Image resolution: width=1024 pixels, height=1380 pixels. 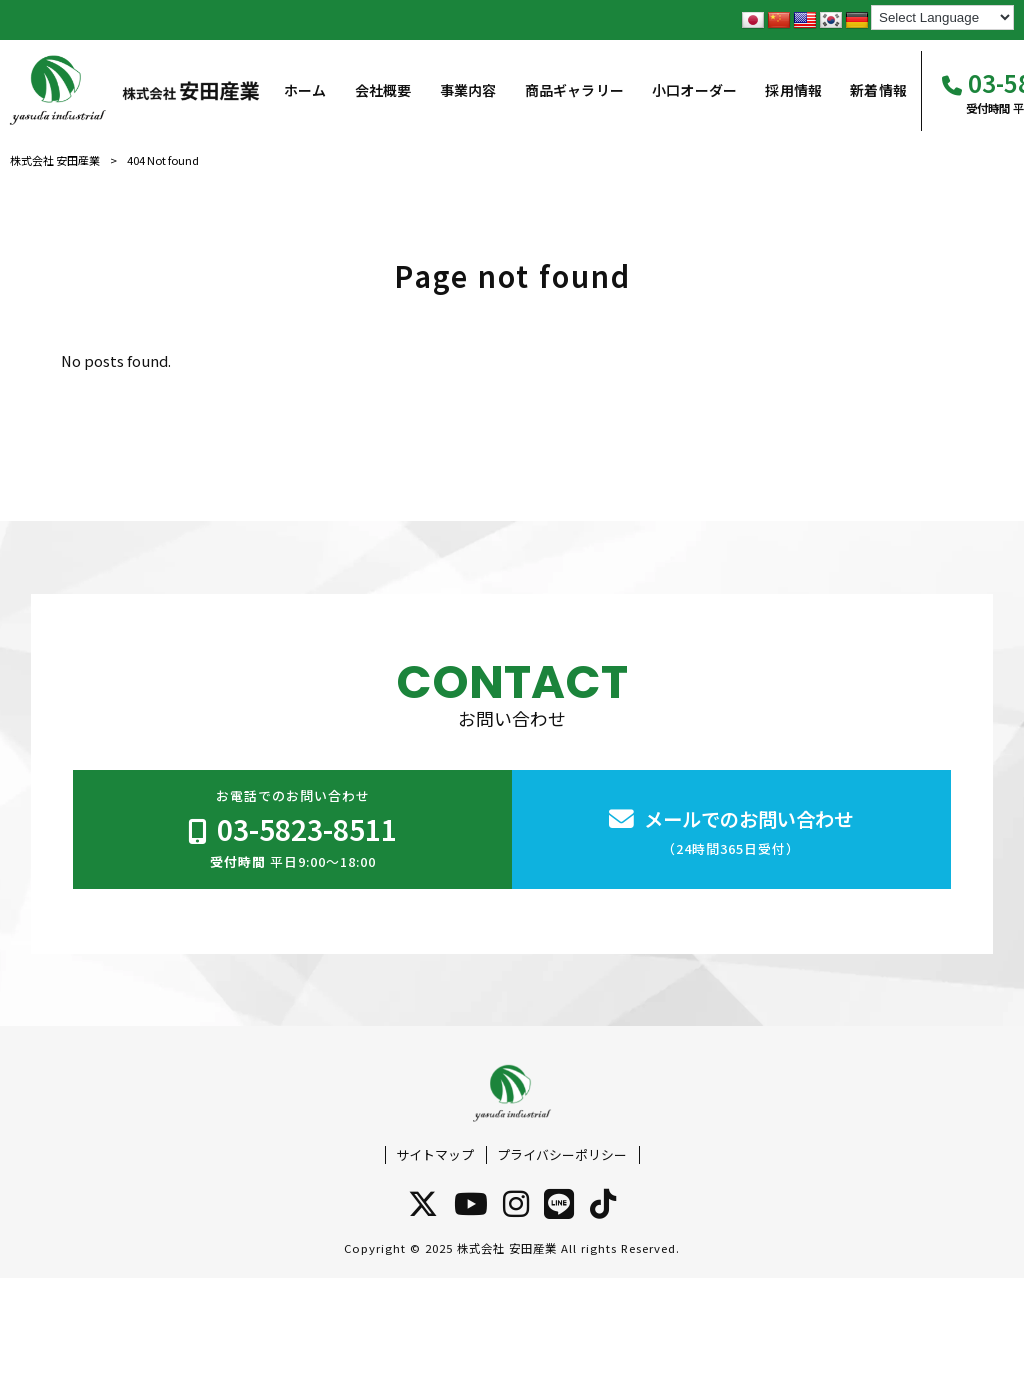 I want to click on サイトマップ, so click(x=435, y=1155).